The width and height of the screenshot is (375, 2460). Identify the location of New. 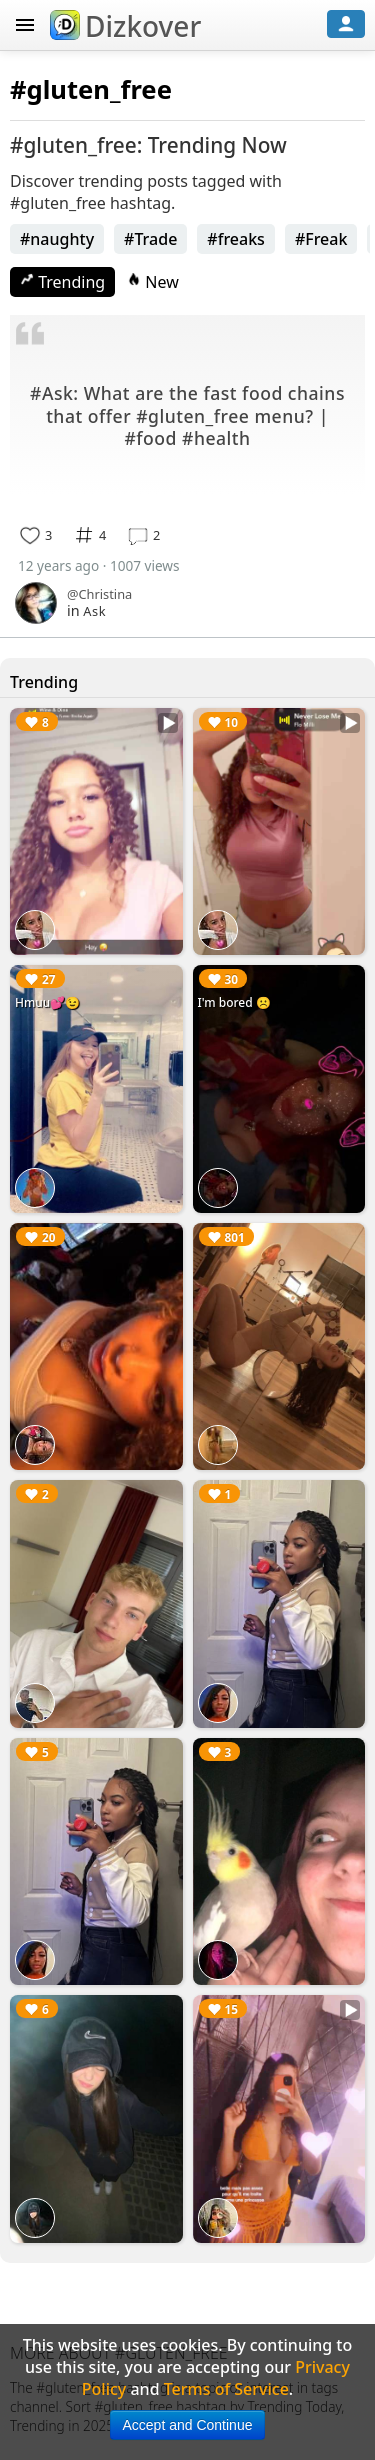
(153, 282).